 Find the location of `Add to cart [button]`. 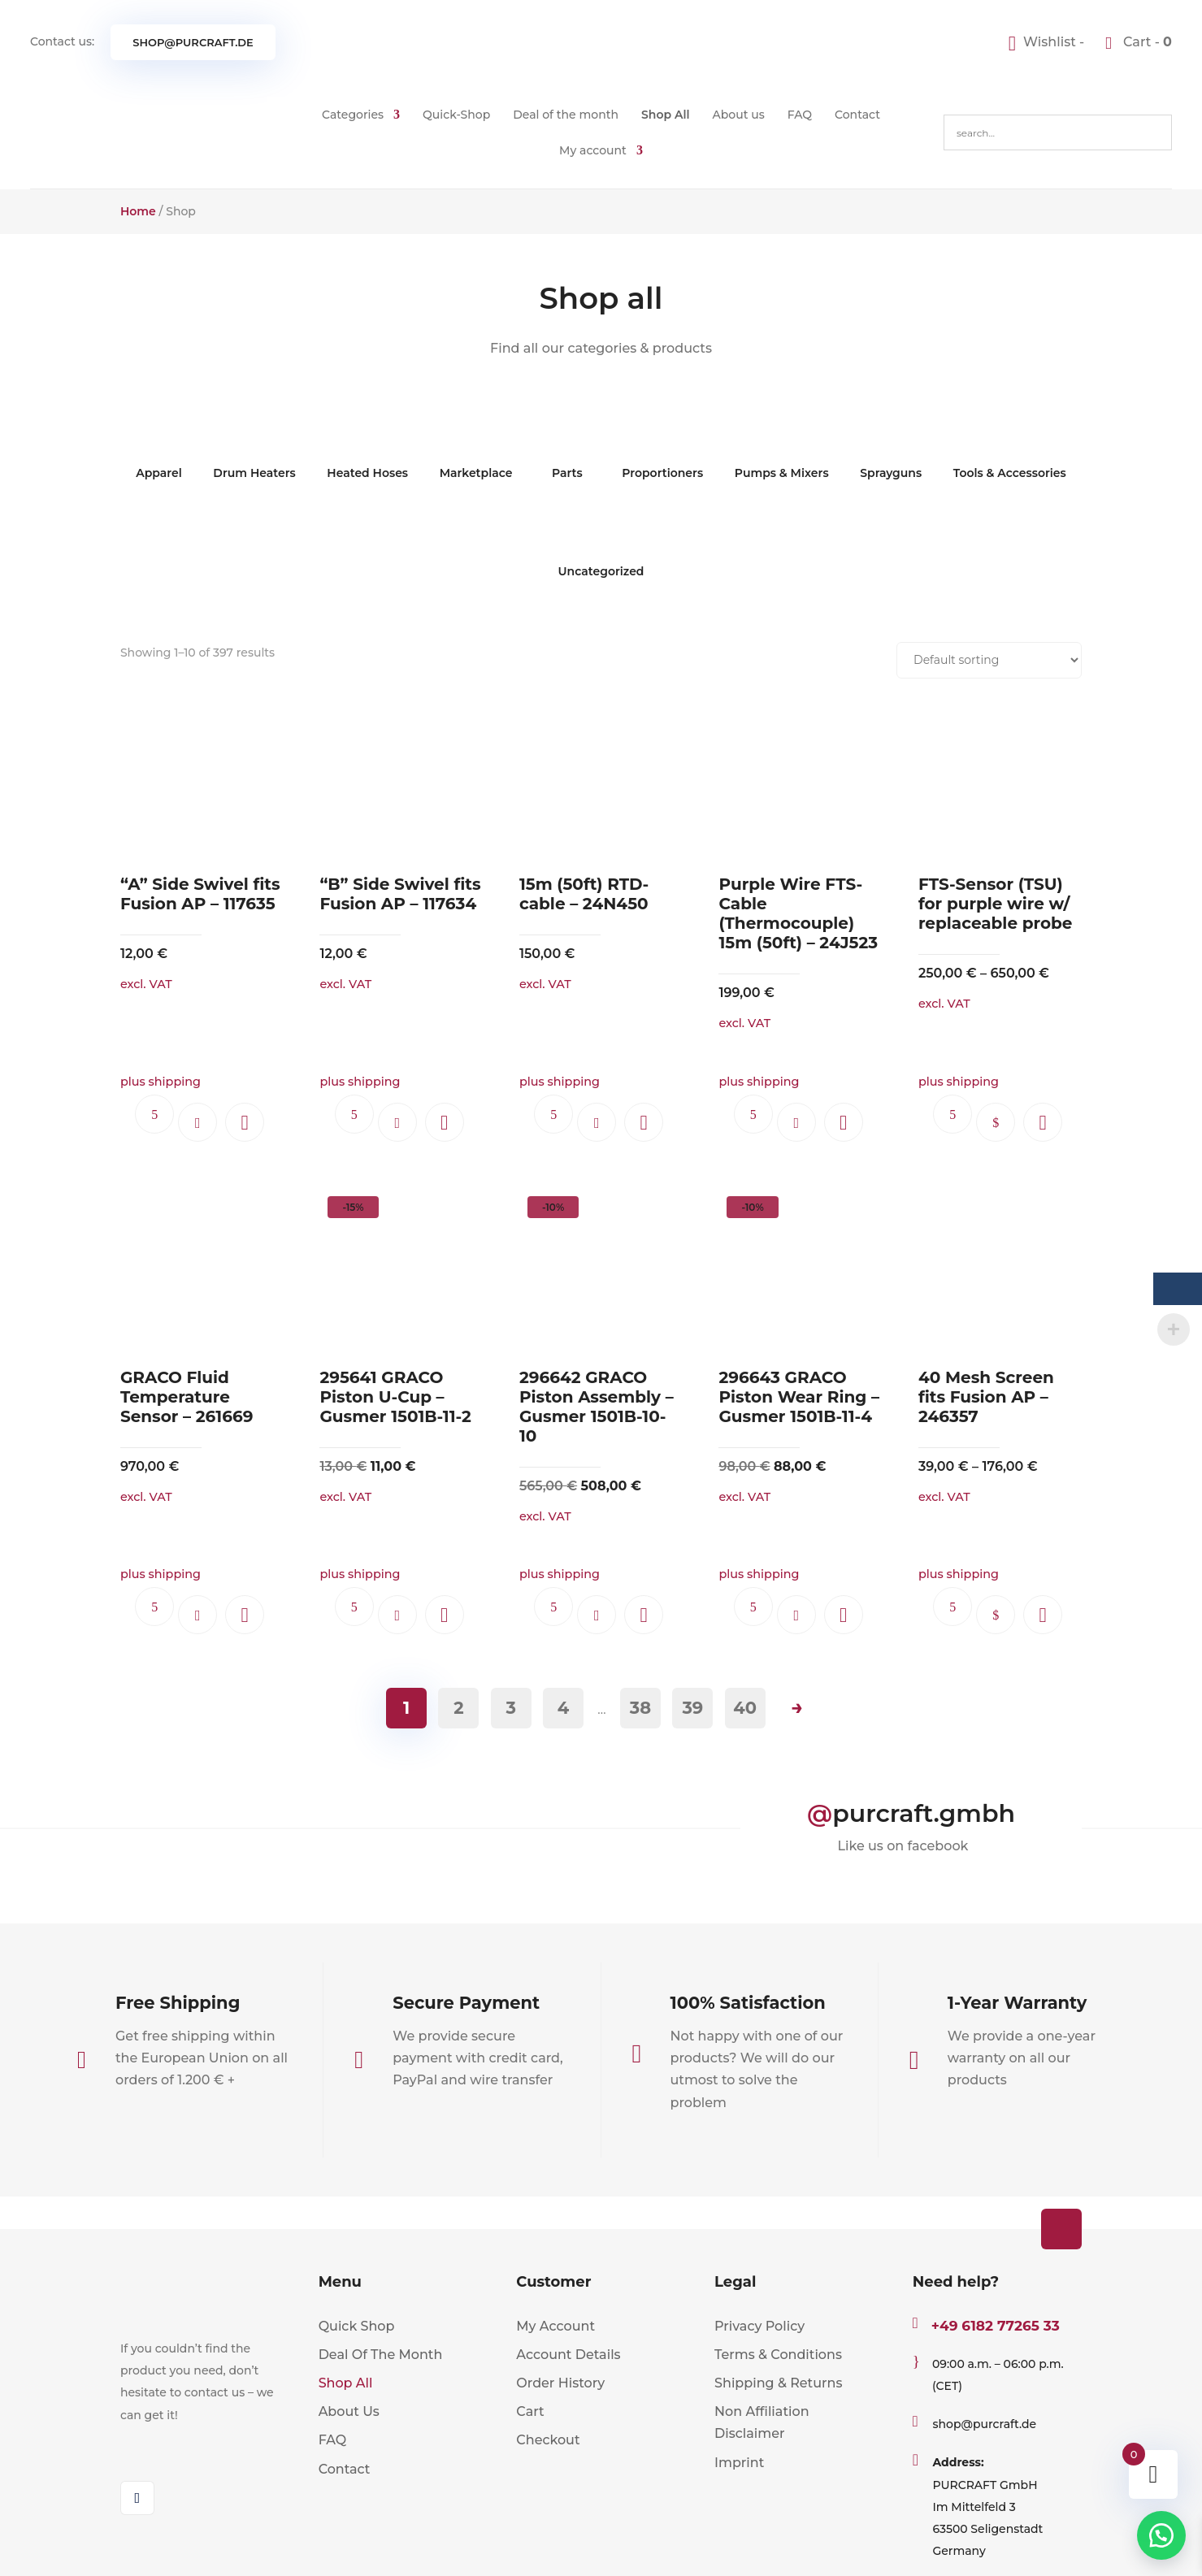

Add to cart [button] is located at coordinates (197, 1122).